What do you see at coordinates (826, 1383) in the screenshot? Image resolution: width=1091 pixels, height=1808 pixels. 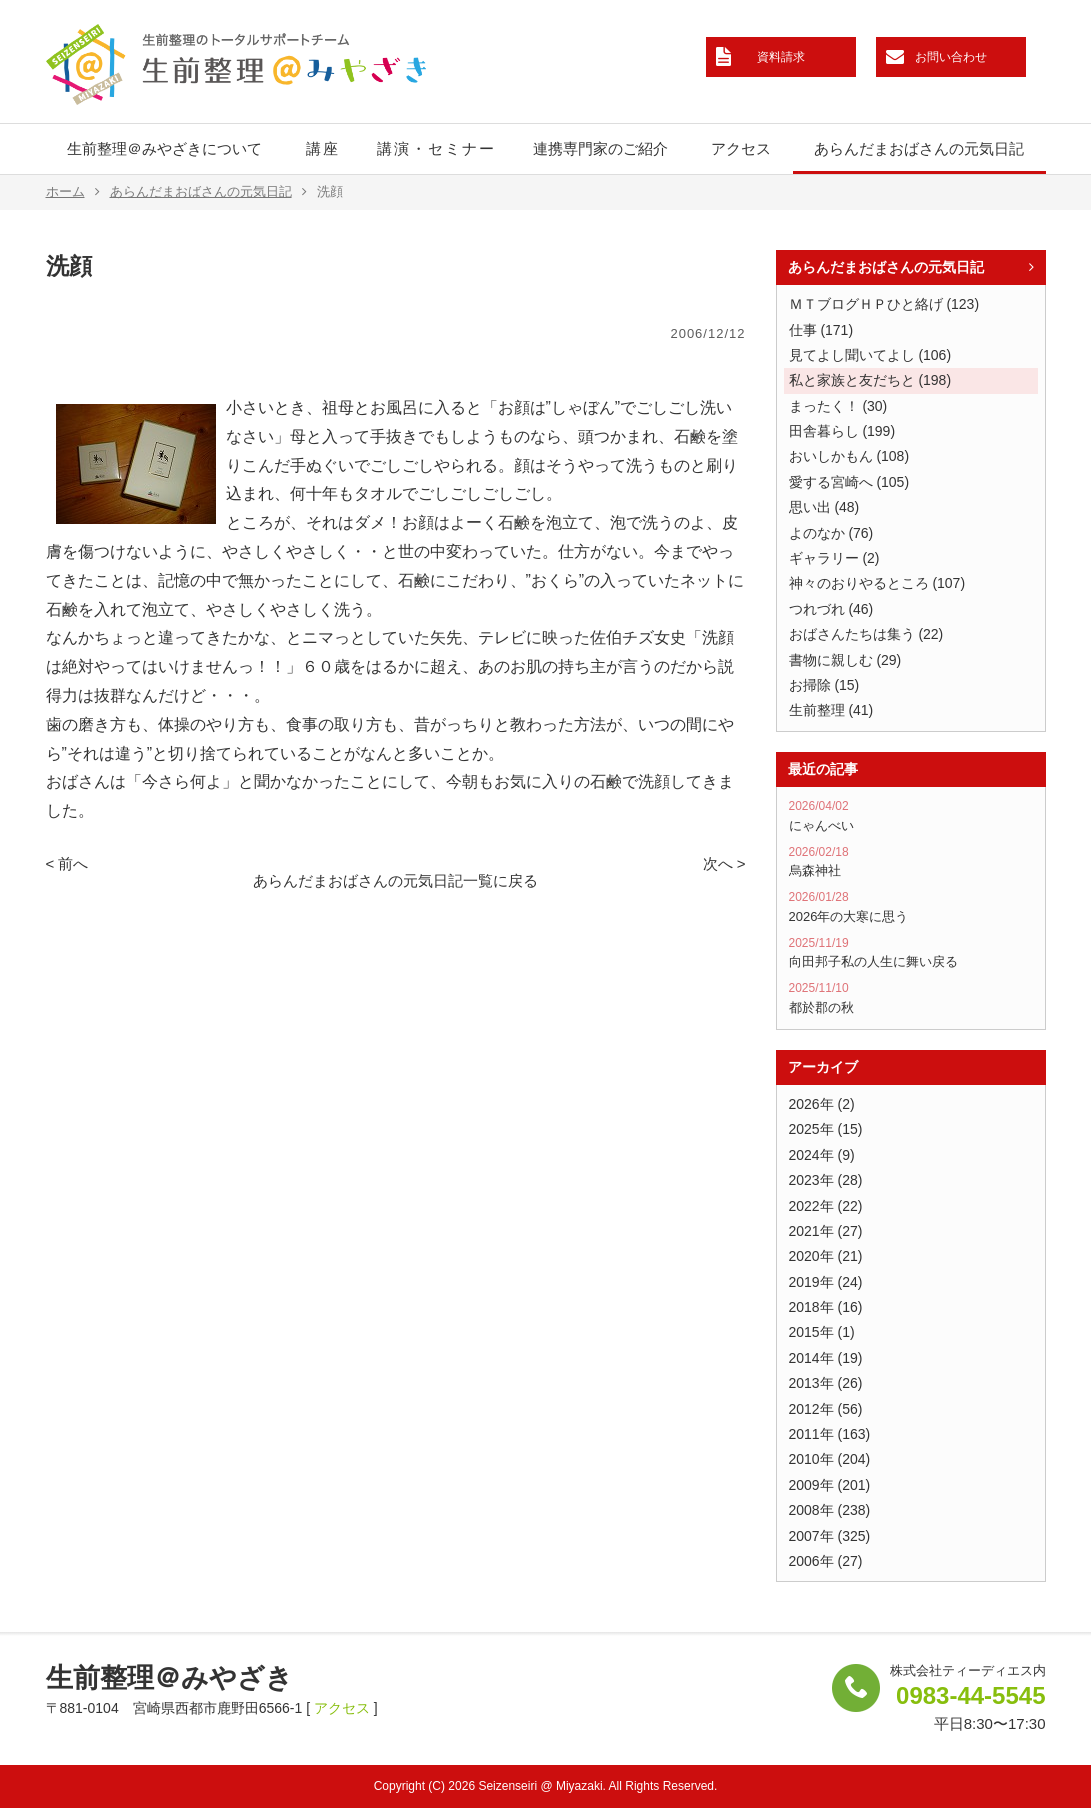 I see `2013年 (26)` at bounding box center [826, 1383].